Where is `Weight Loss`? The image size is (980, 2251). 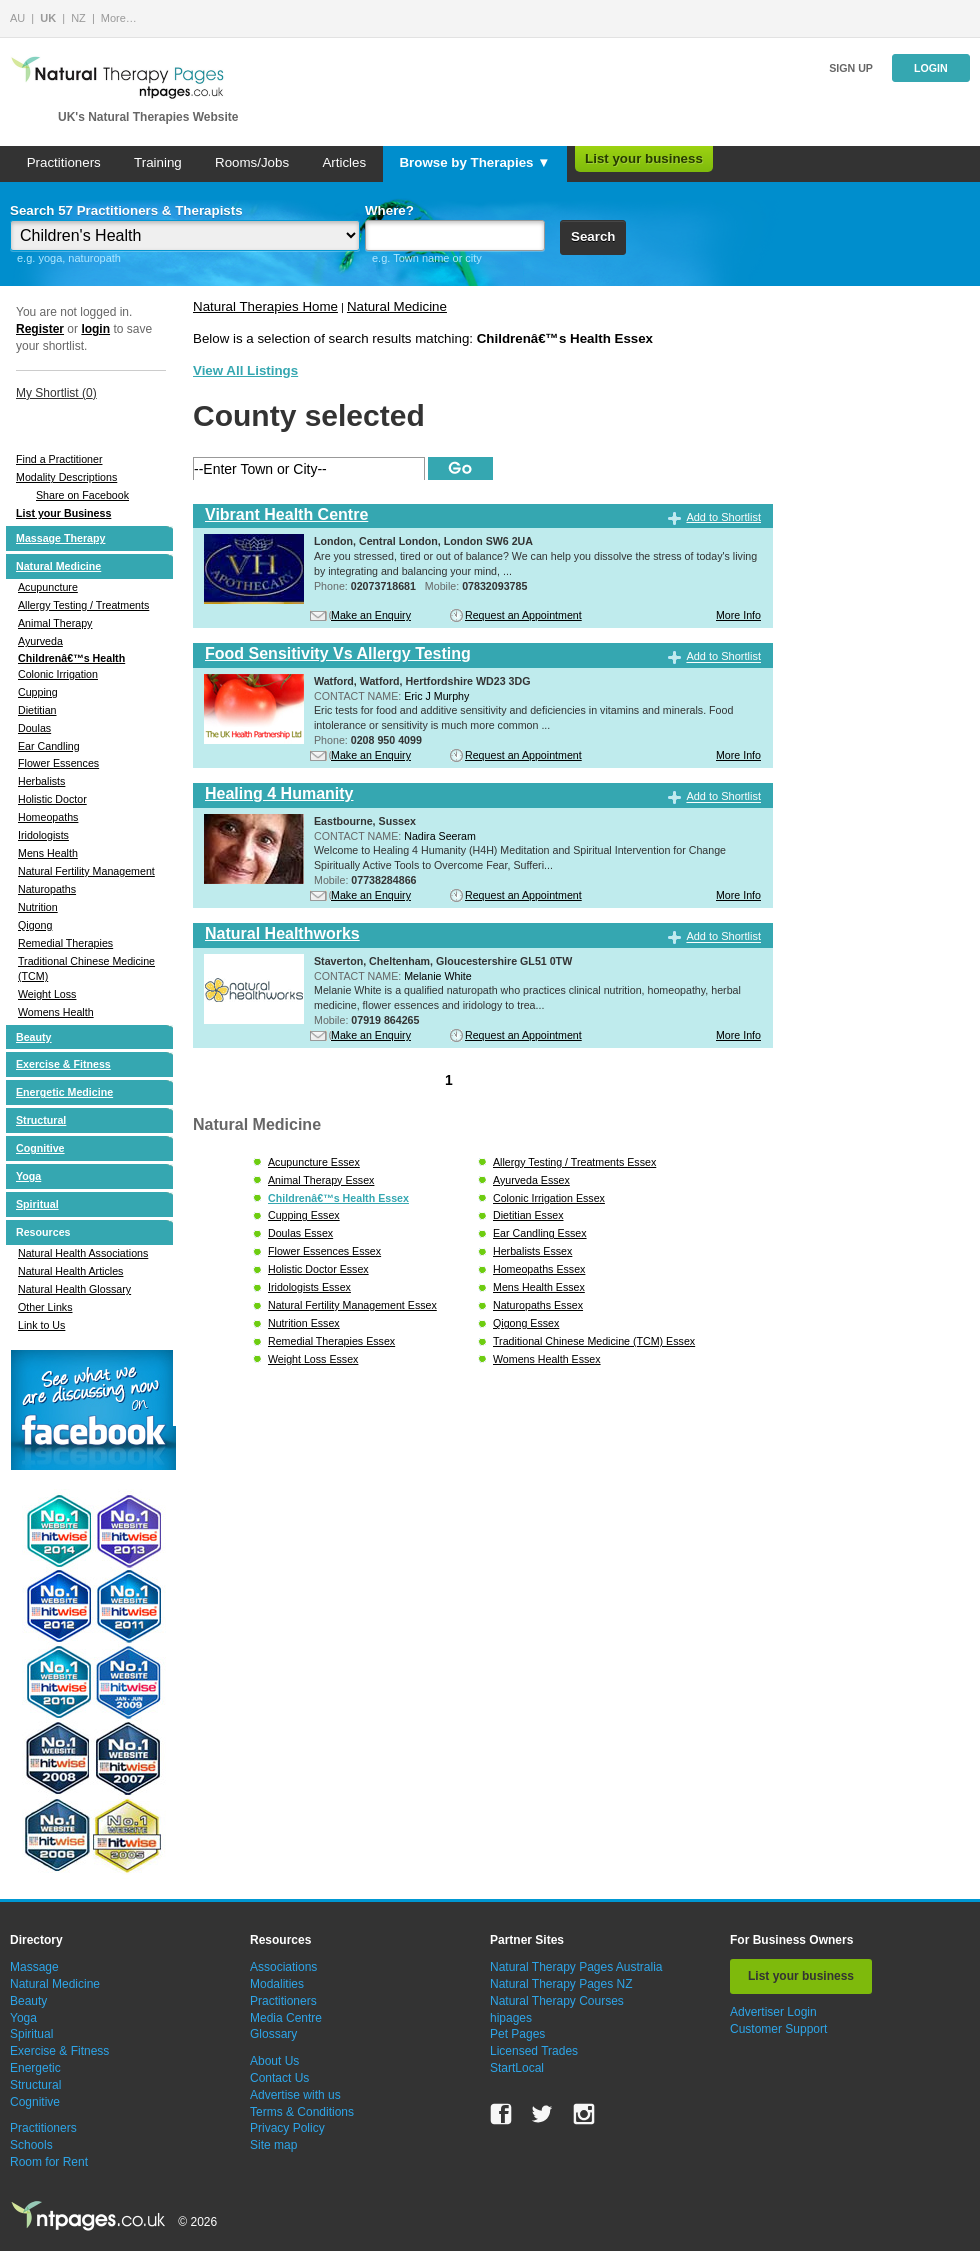 Weight Loss is located at coordinates (47, 994).